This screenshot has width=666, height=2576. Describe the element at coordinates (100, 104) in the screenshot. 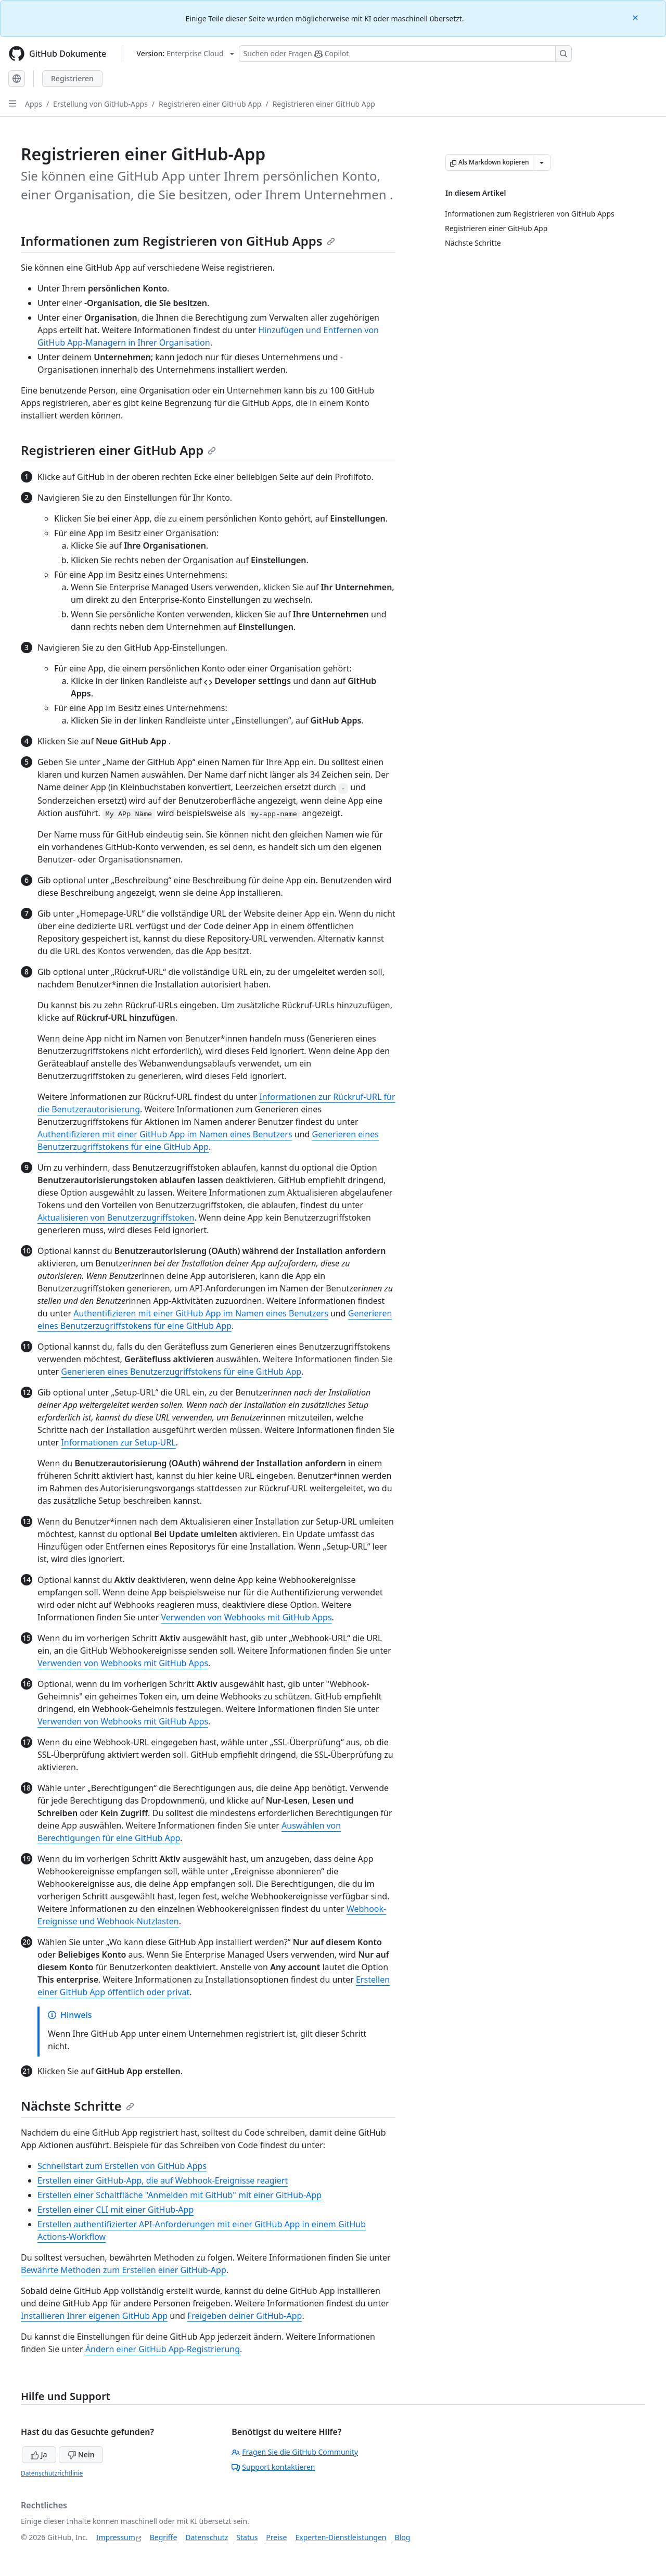

I see `Erstellung von GitHub-Apps` at that location.